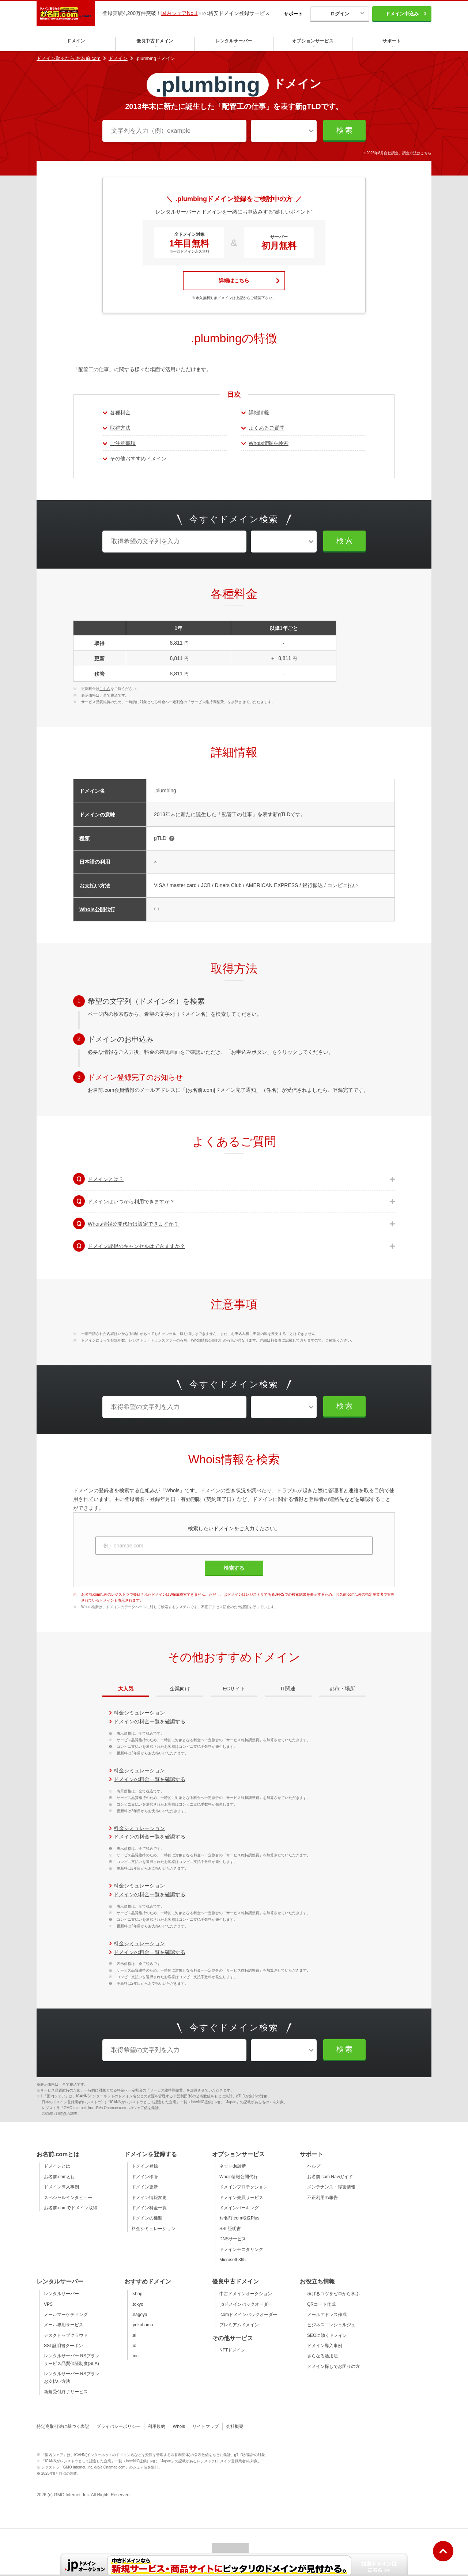 Image resolution: width=468 pixels, height=2576 pixels. Describe the element at coordinates (145, 2176) in the screenshot. I see `ドメイン移管` at that location.